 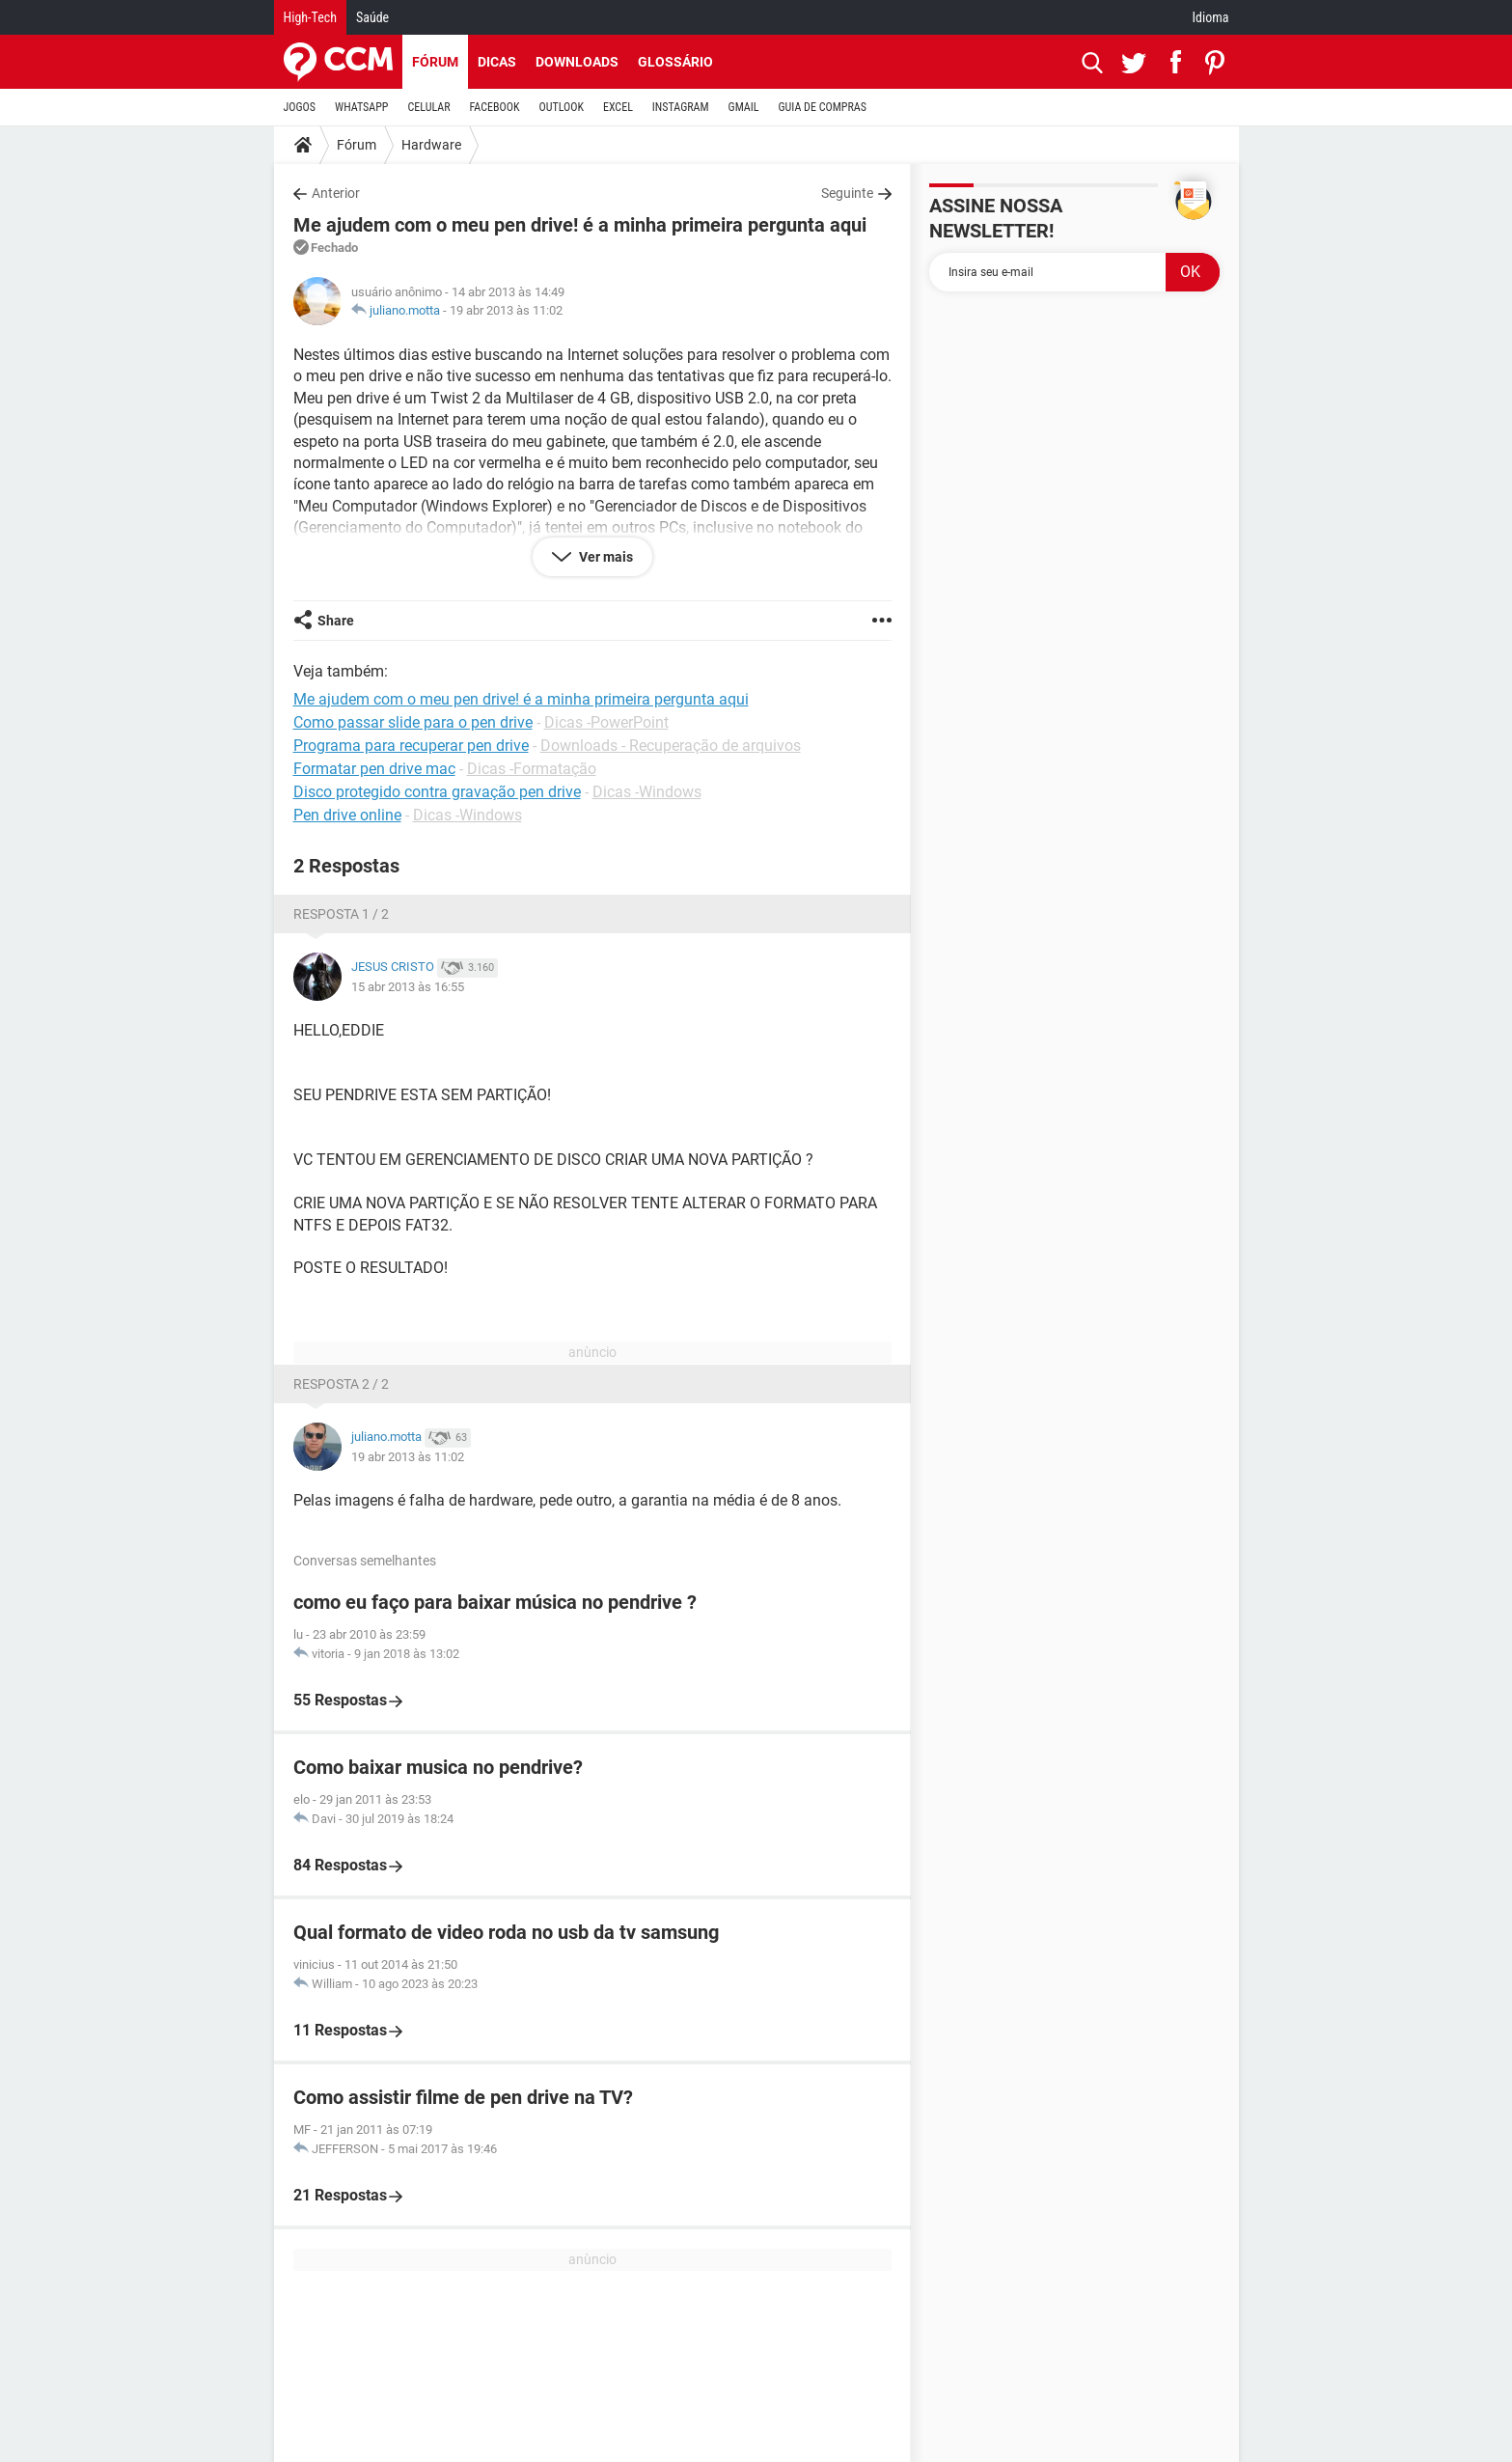 I want to click on FACEBOOK, so click(x=495, y=107).